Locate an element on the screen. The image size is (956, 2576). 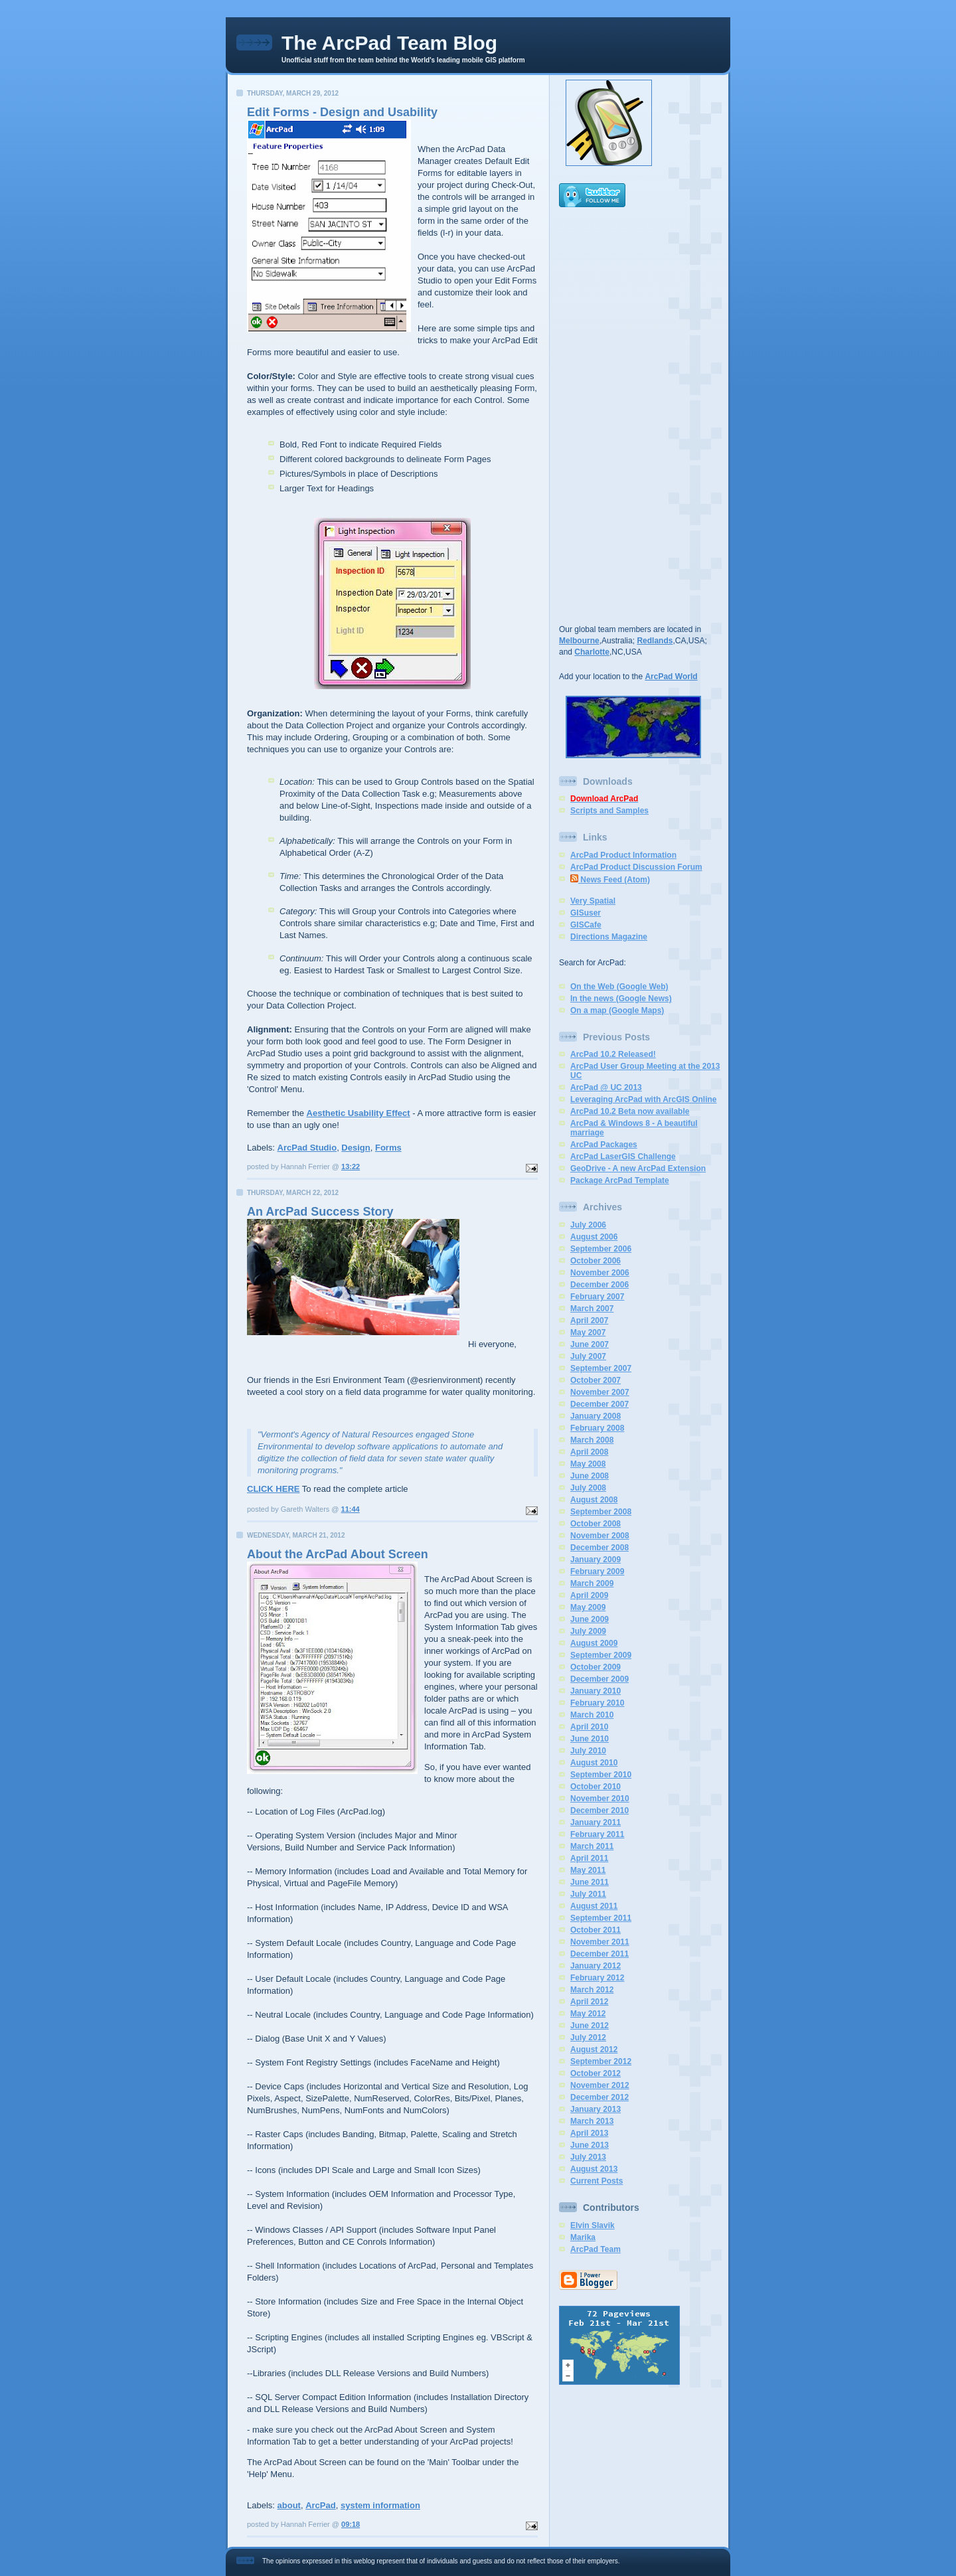
September 2009 is located at coordinates (600, 1655).